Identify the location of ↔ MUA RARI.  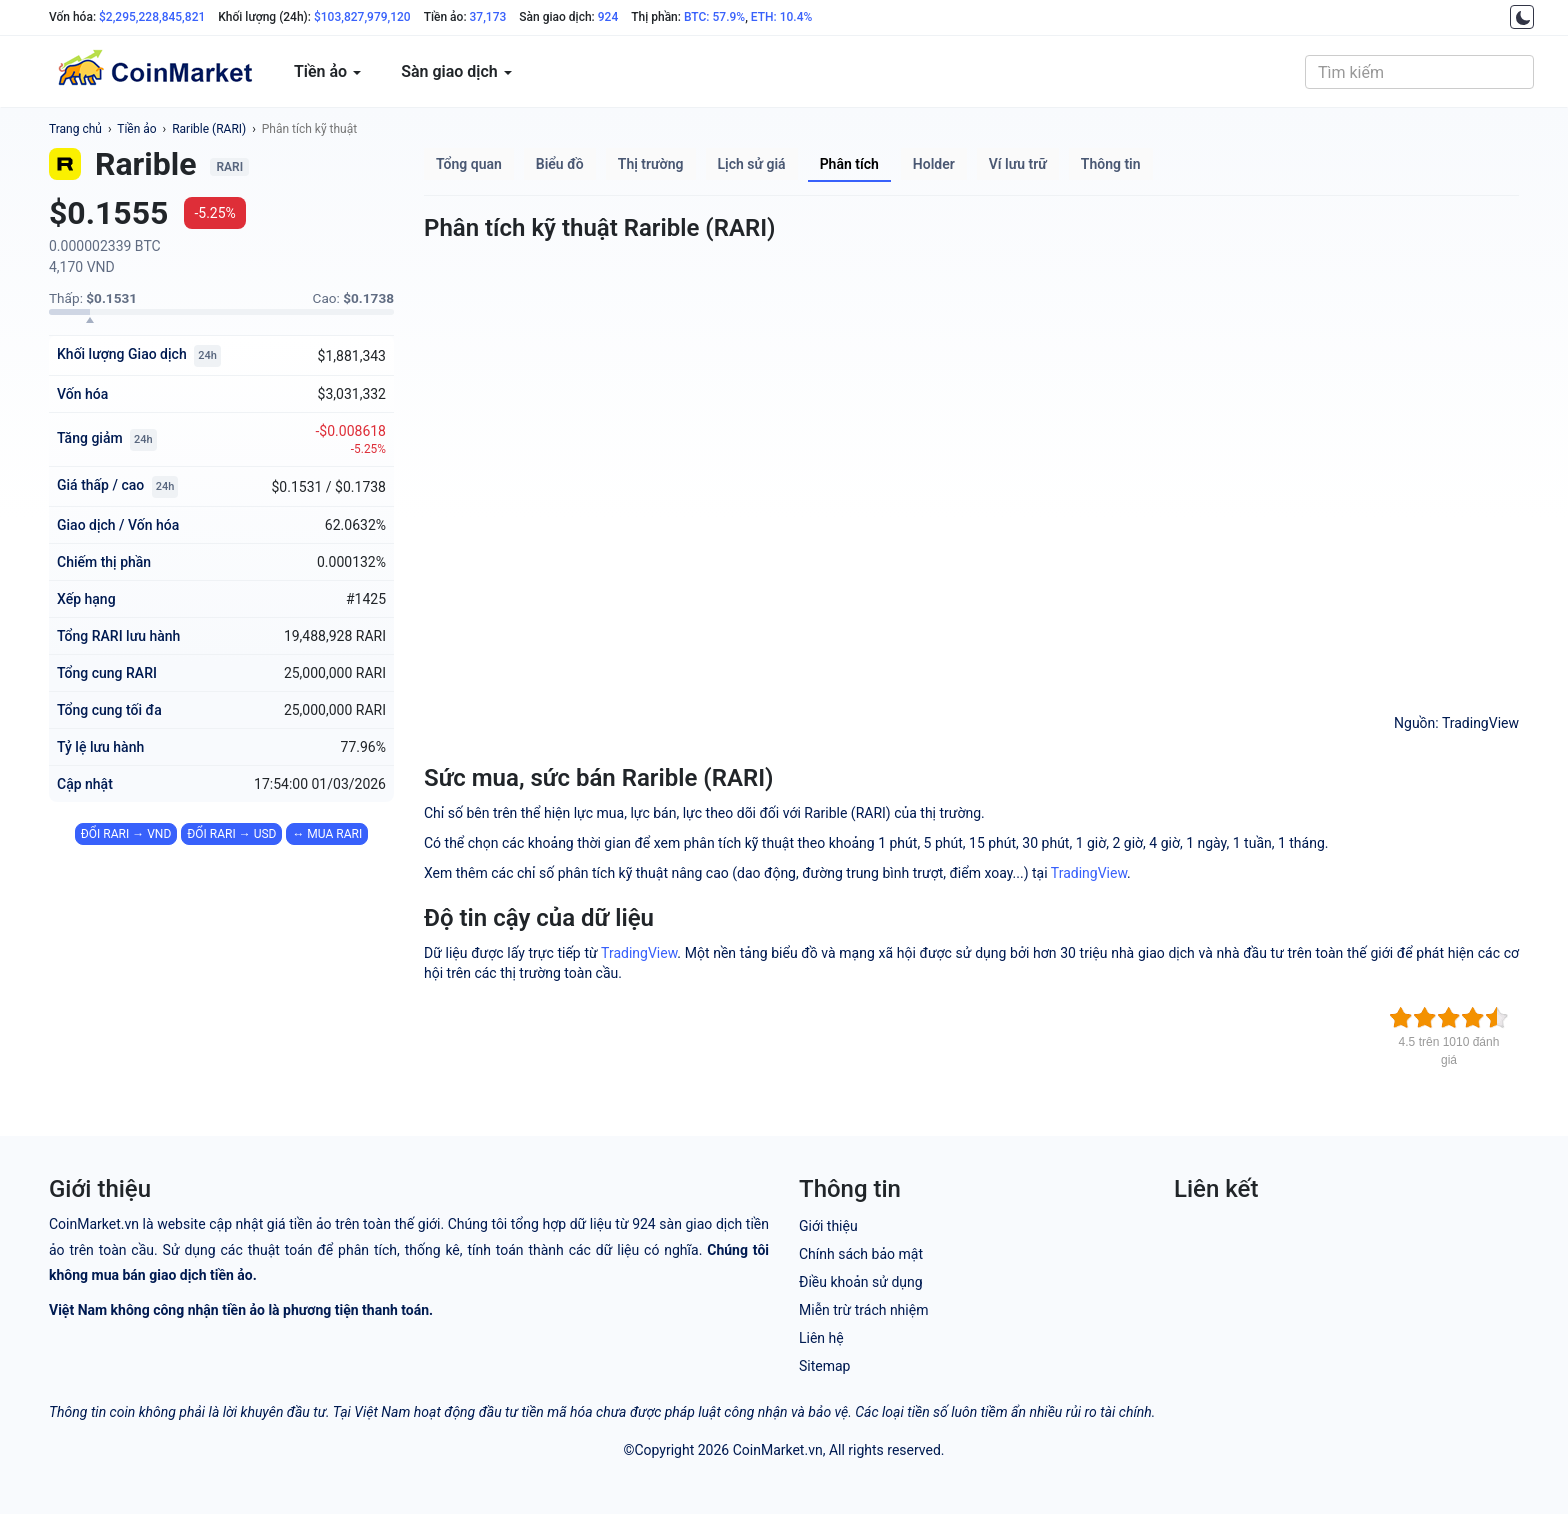
(327, 834).